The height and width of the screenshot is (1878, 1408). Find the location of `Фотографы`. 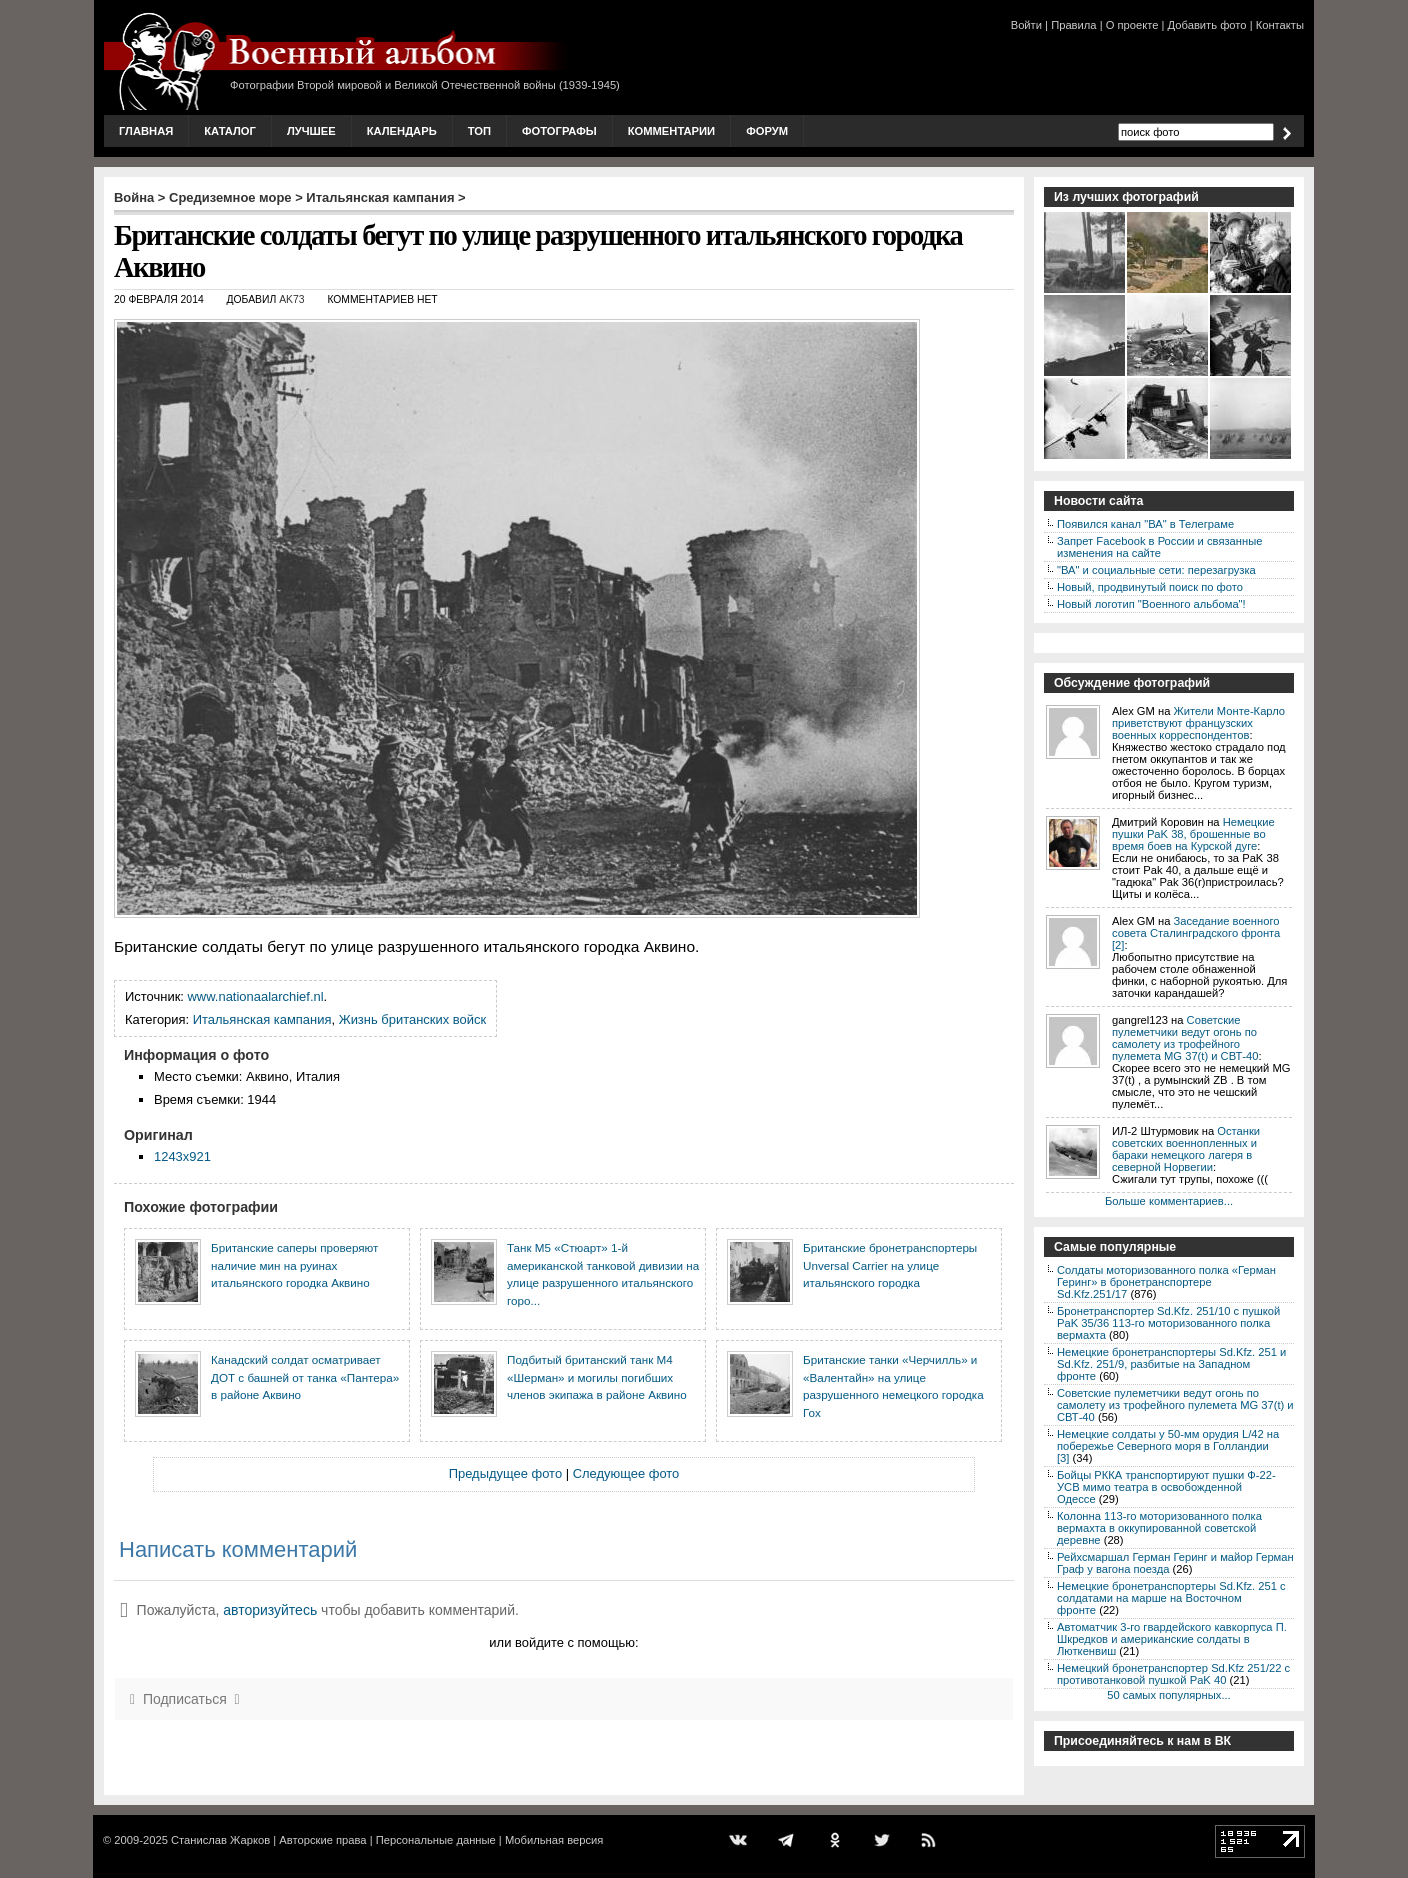

Фотографы is located at coordinates (559, 131).